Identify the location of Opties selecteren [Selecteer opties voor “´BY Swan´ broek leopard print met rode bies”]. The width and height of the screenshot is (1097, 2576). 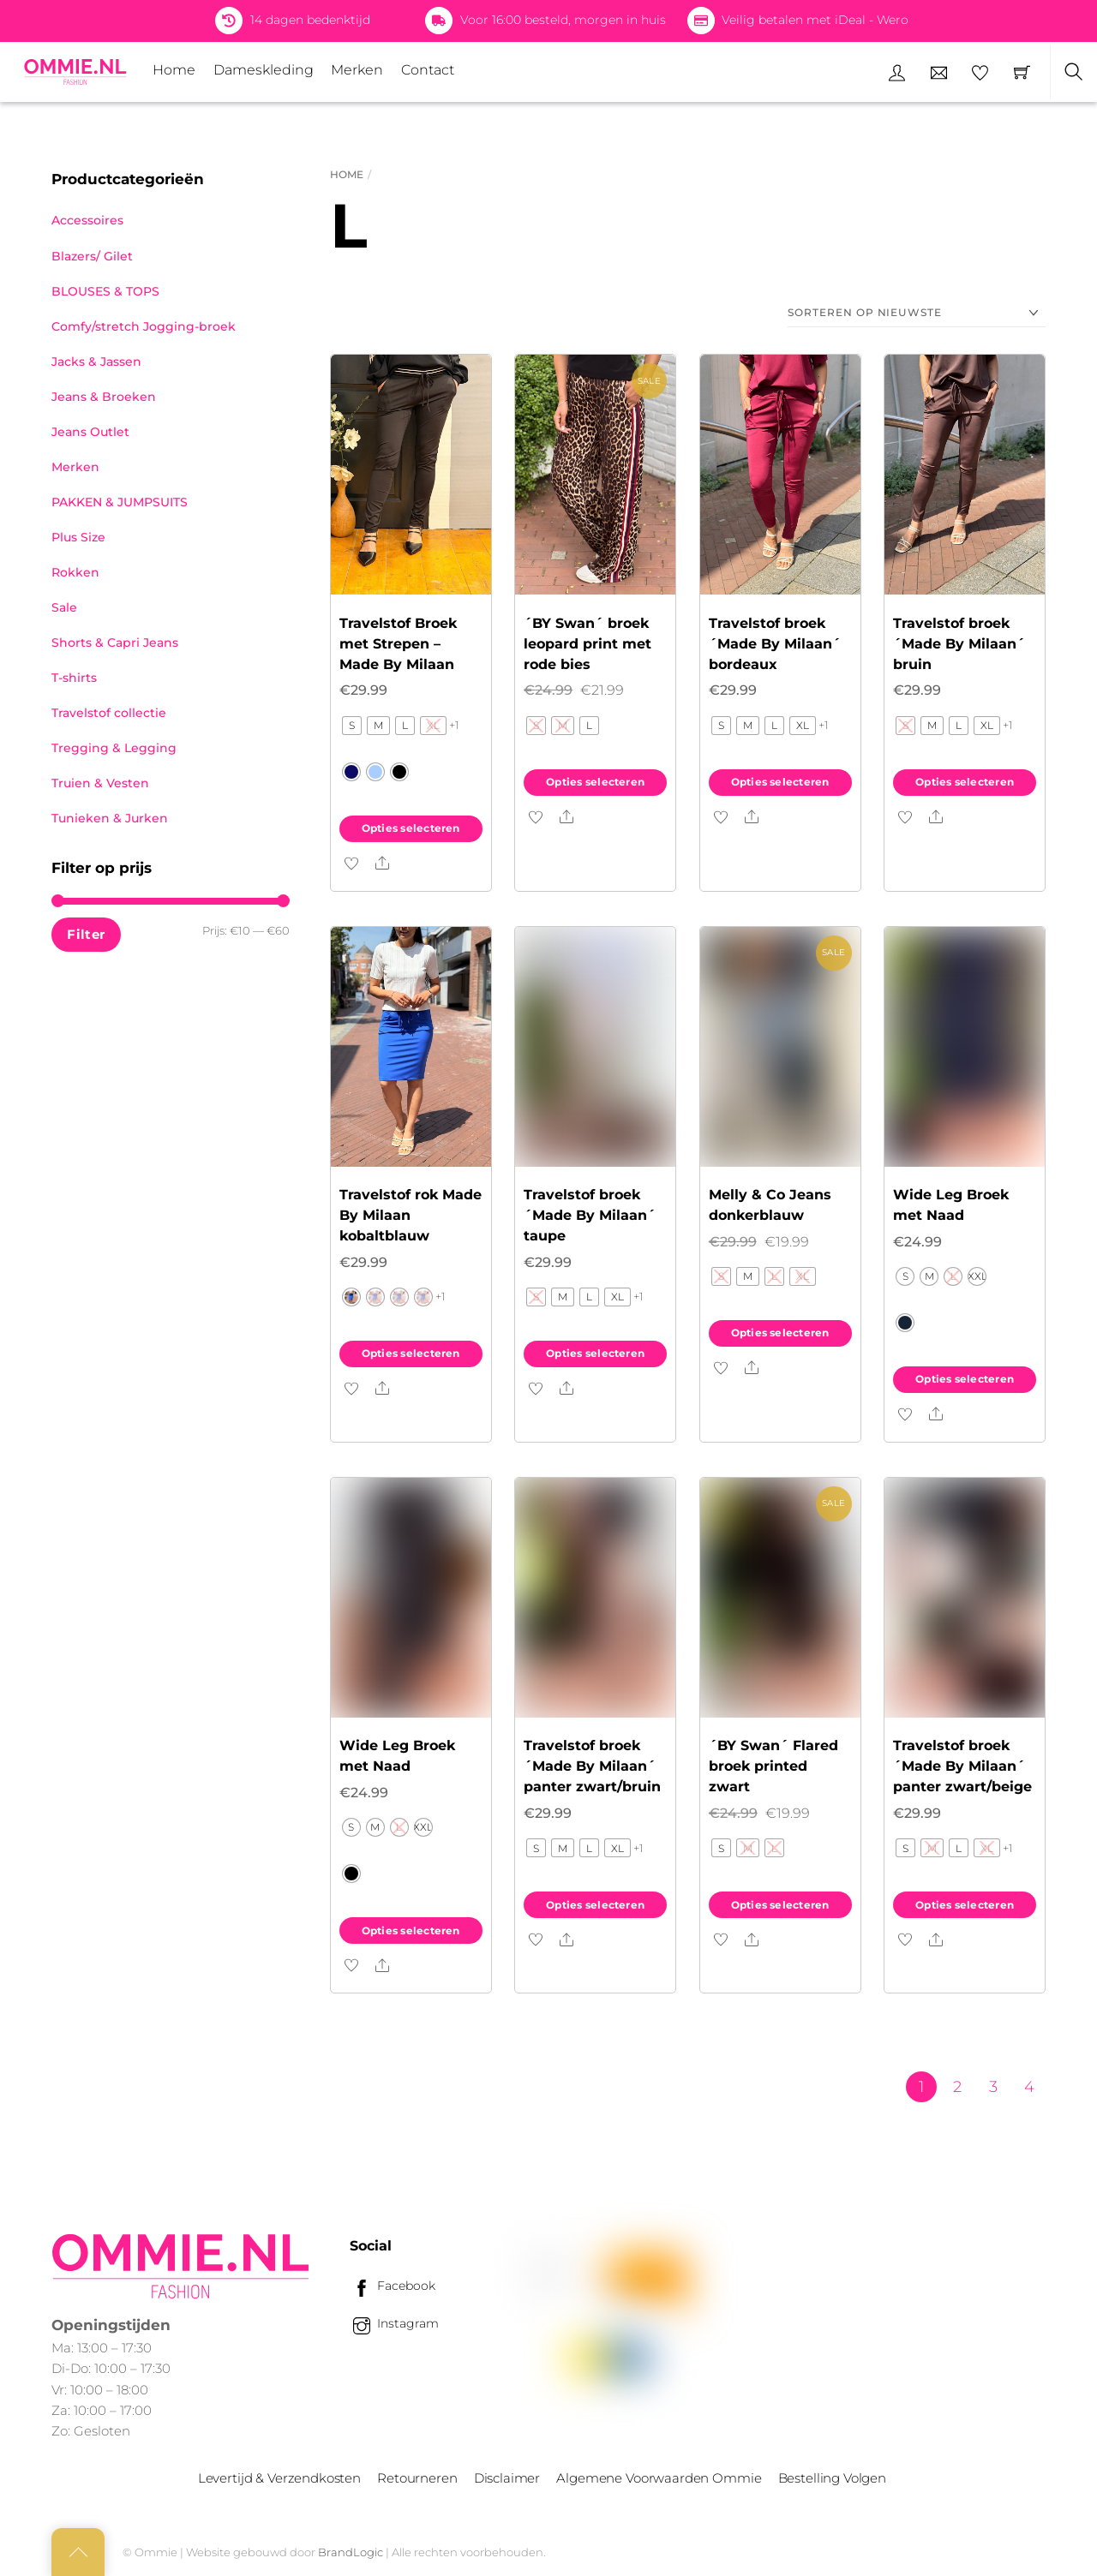
(595, 781).